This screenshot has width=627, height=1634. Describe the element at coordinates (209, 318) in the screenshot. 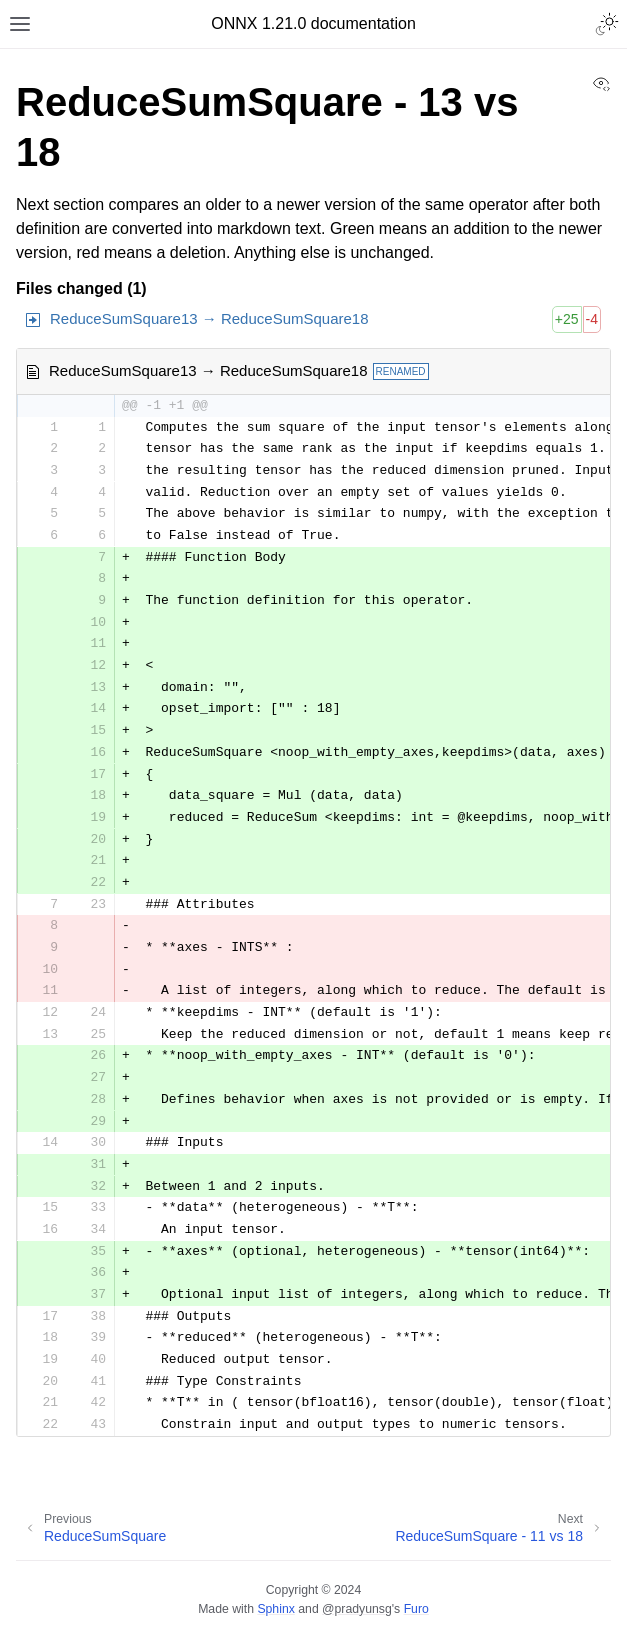

I see `ReduceSumSquare13 → ReduceSumSquare18` at that location.